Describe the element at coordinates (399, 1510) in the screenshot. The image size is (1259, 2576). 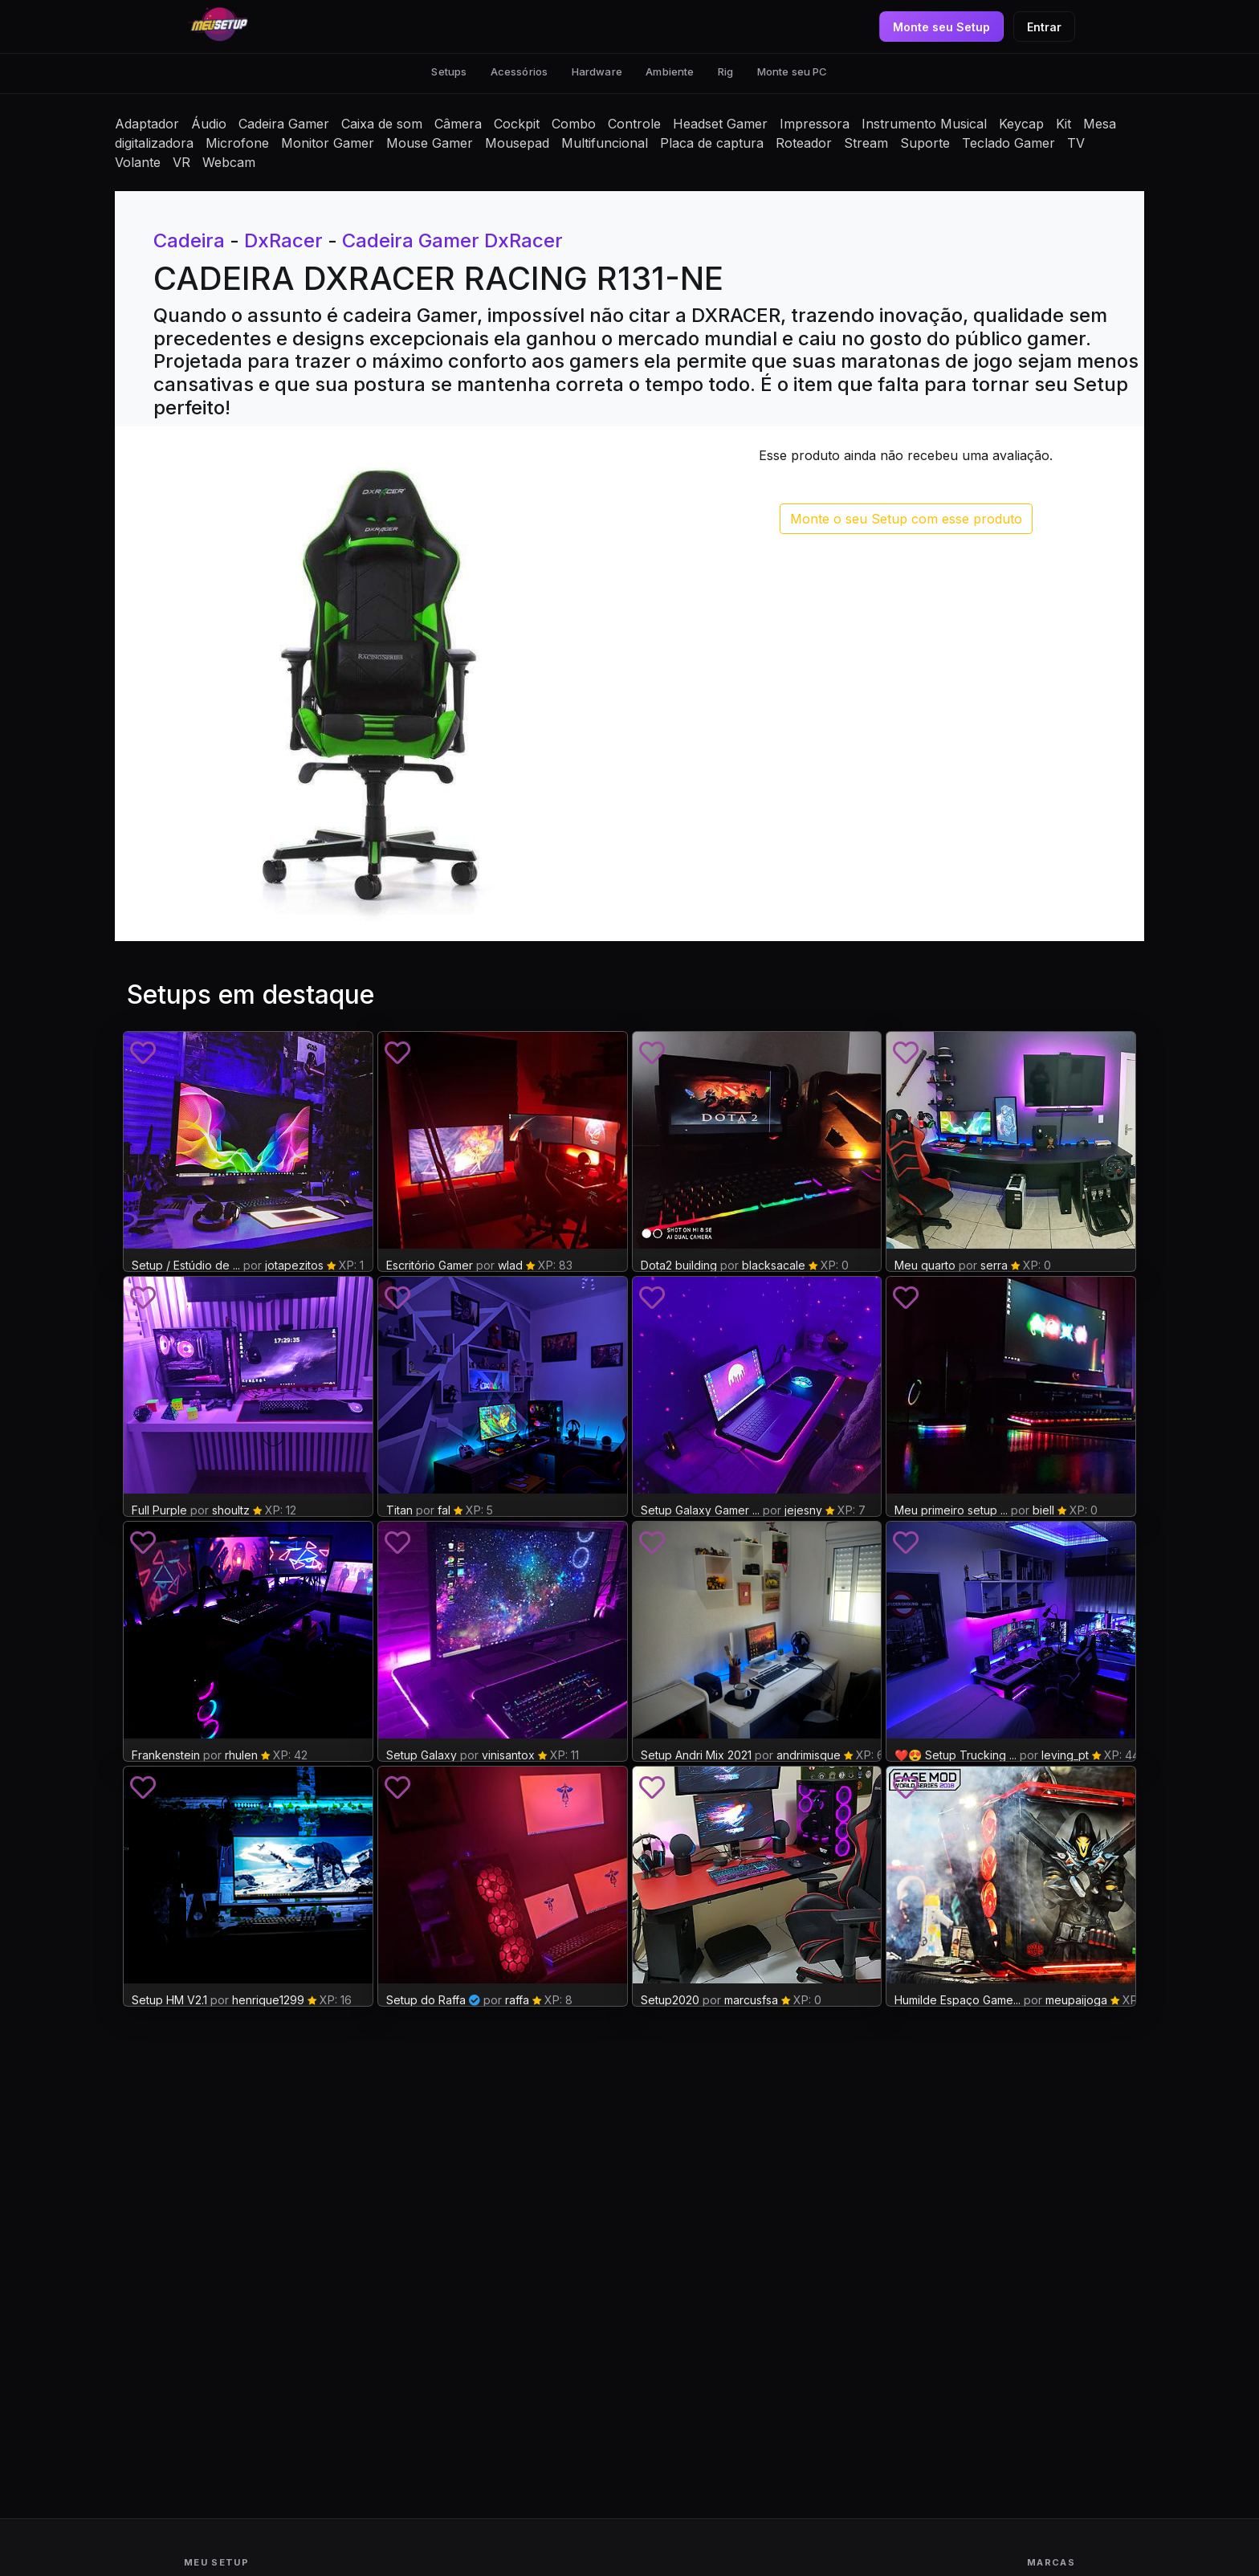
I see `Titan` at that location.